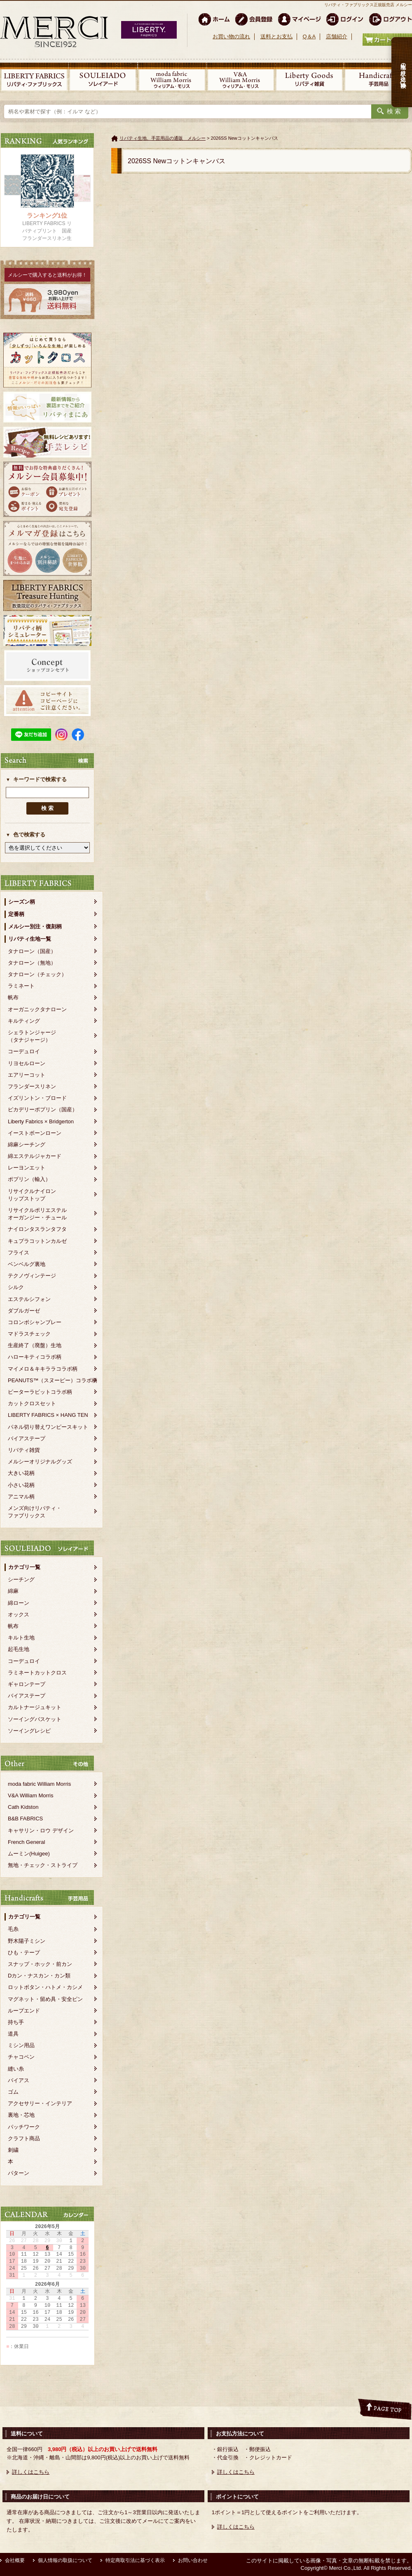 The image size is (412, 2576). What do you see at coordinates (18, 1603) in the screenshot?
I see `綿ローン` at bounding box center [18, 1603].